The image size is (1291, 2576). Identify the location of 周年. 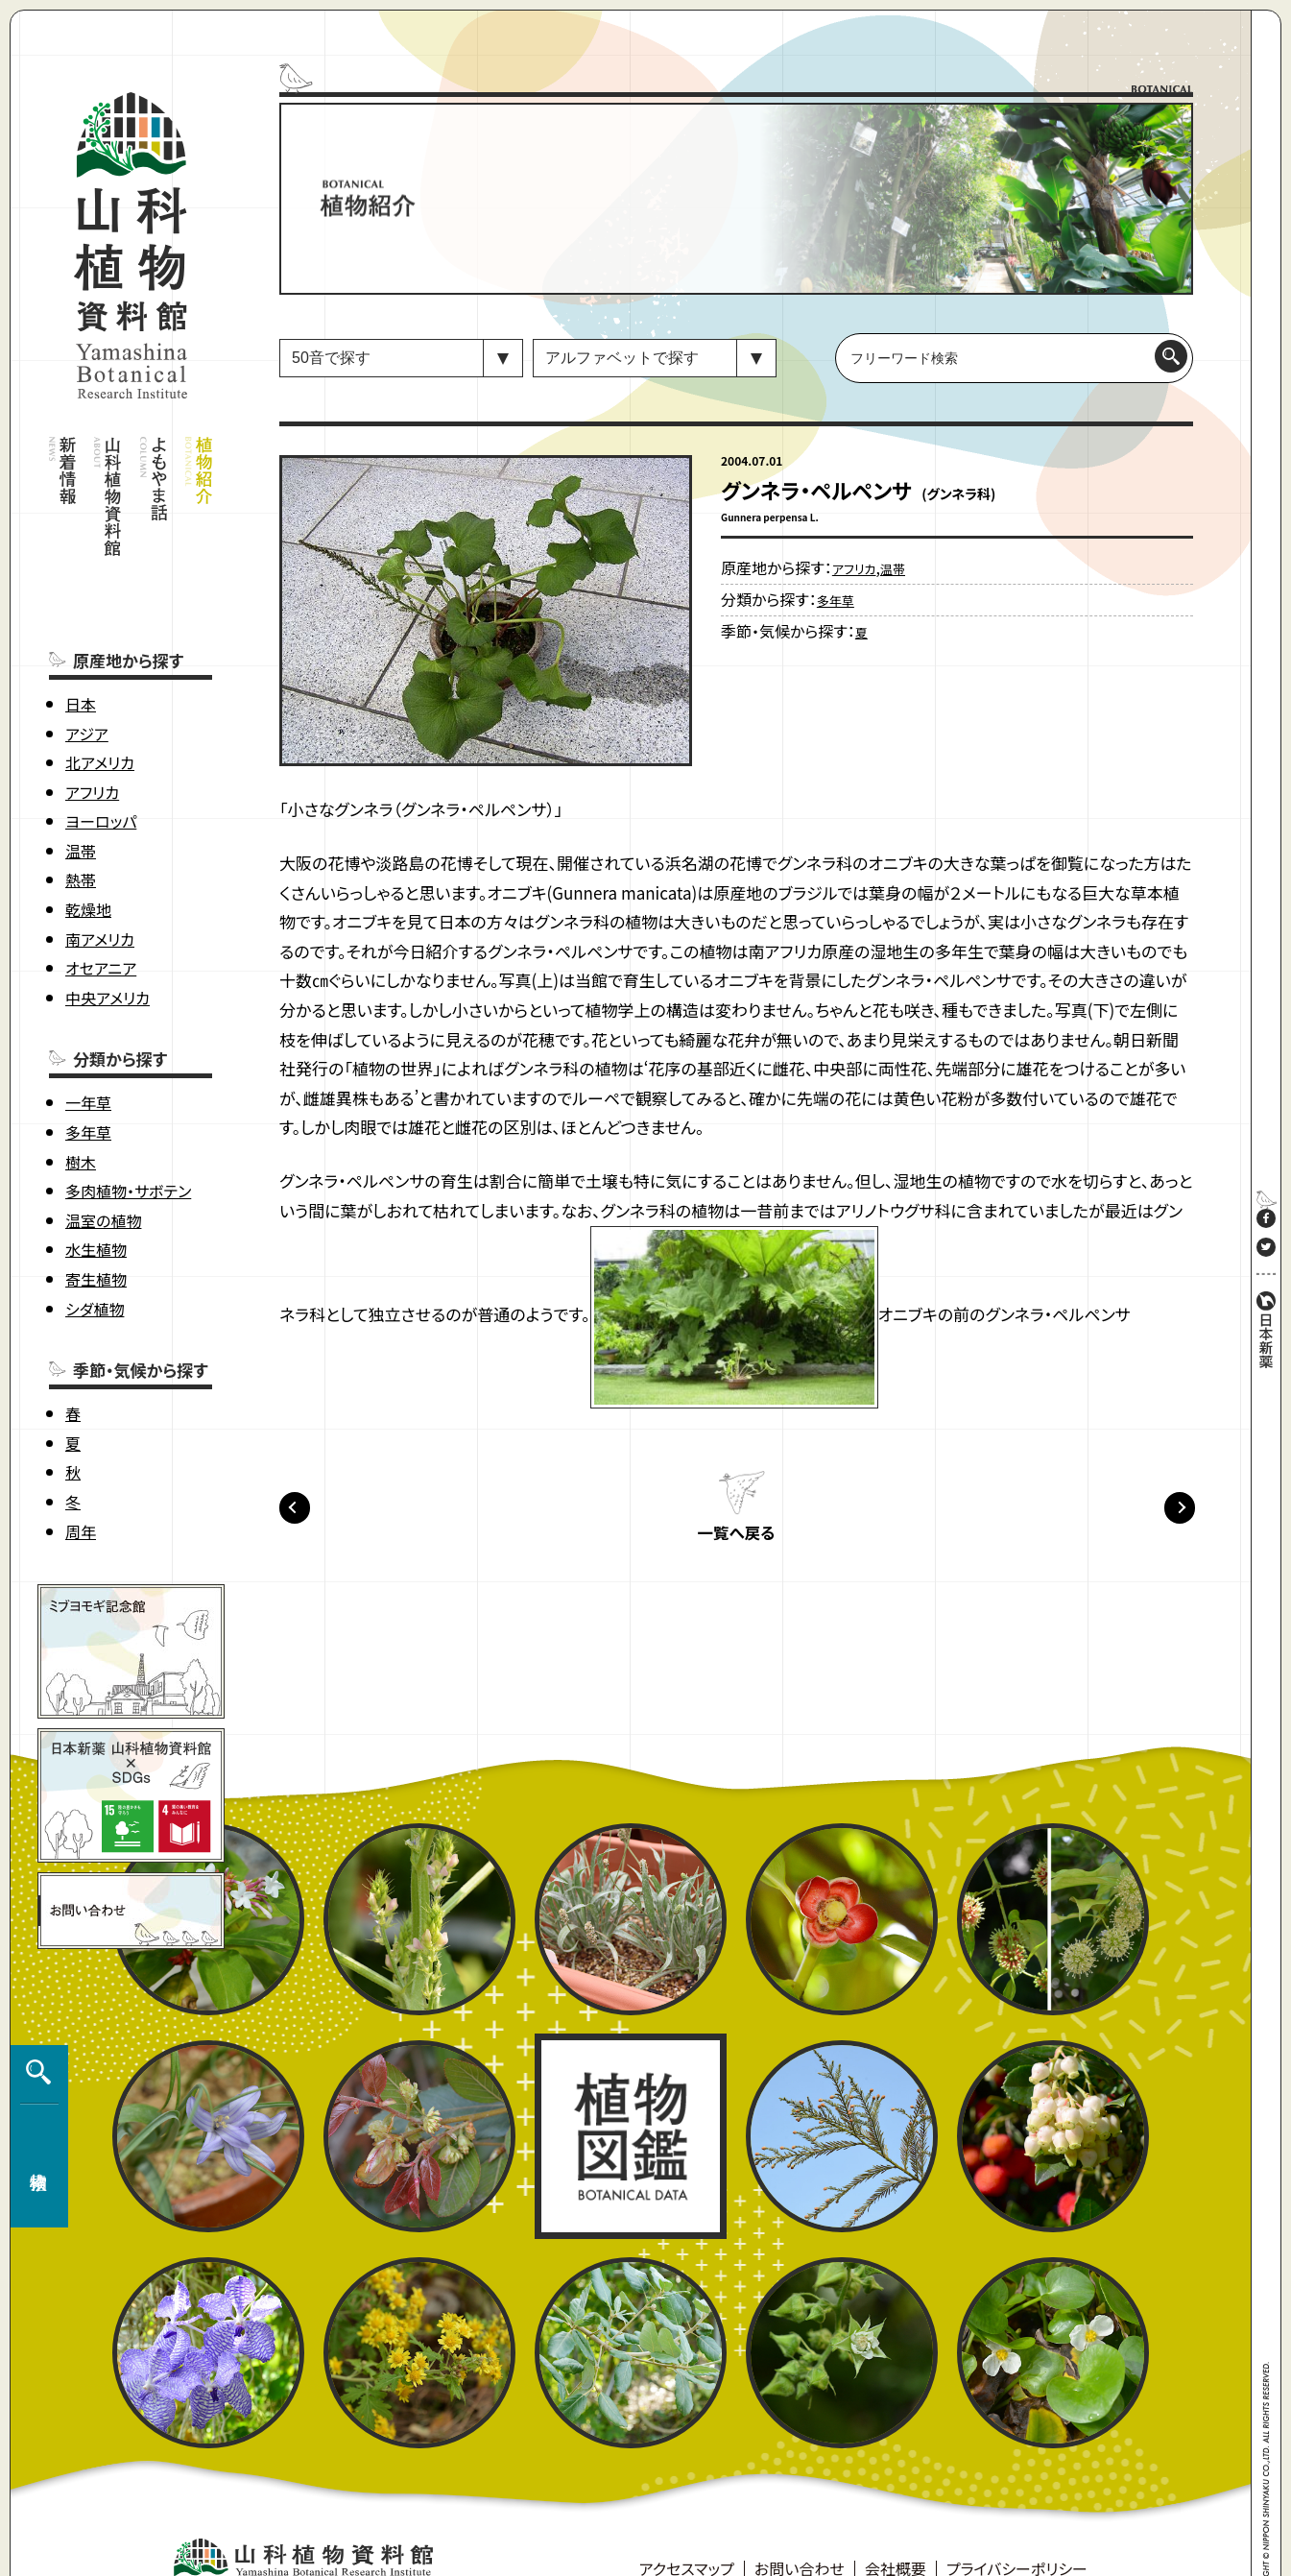
(80, 1486).